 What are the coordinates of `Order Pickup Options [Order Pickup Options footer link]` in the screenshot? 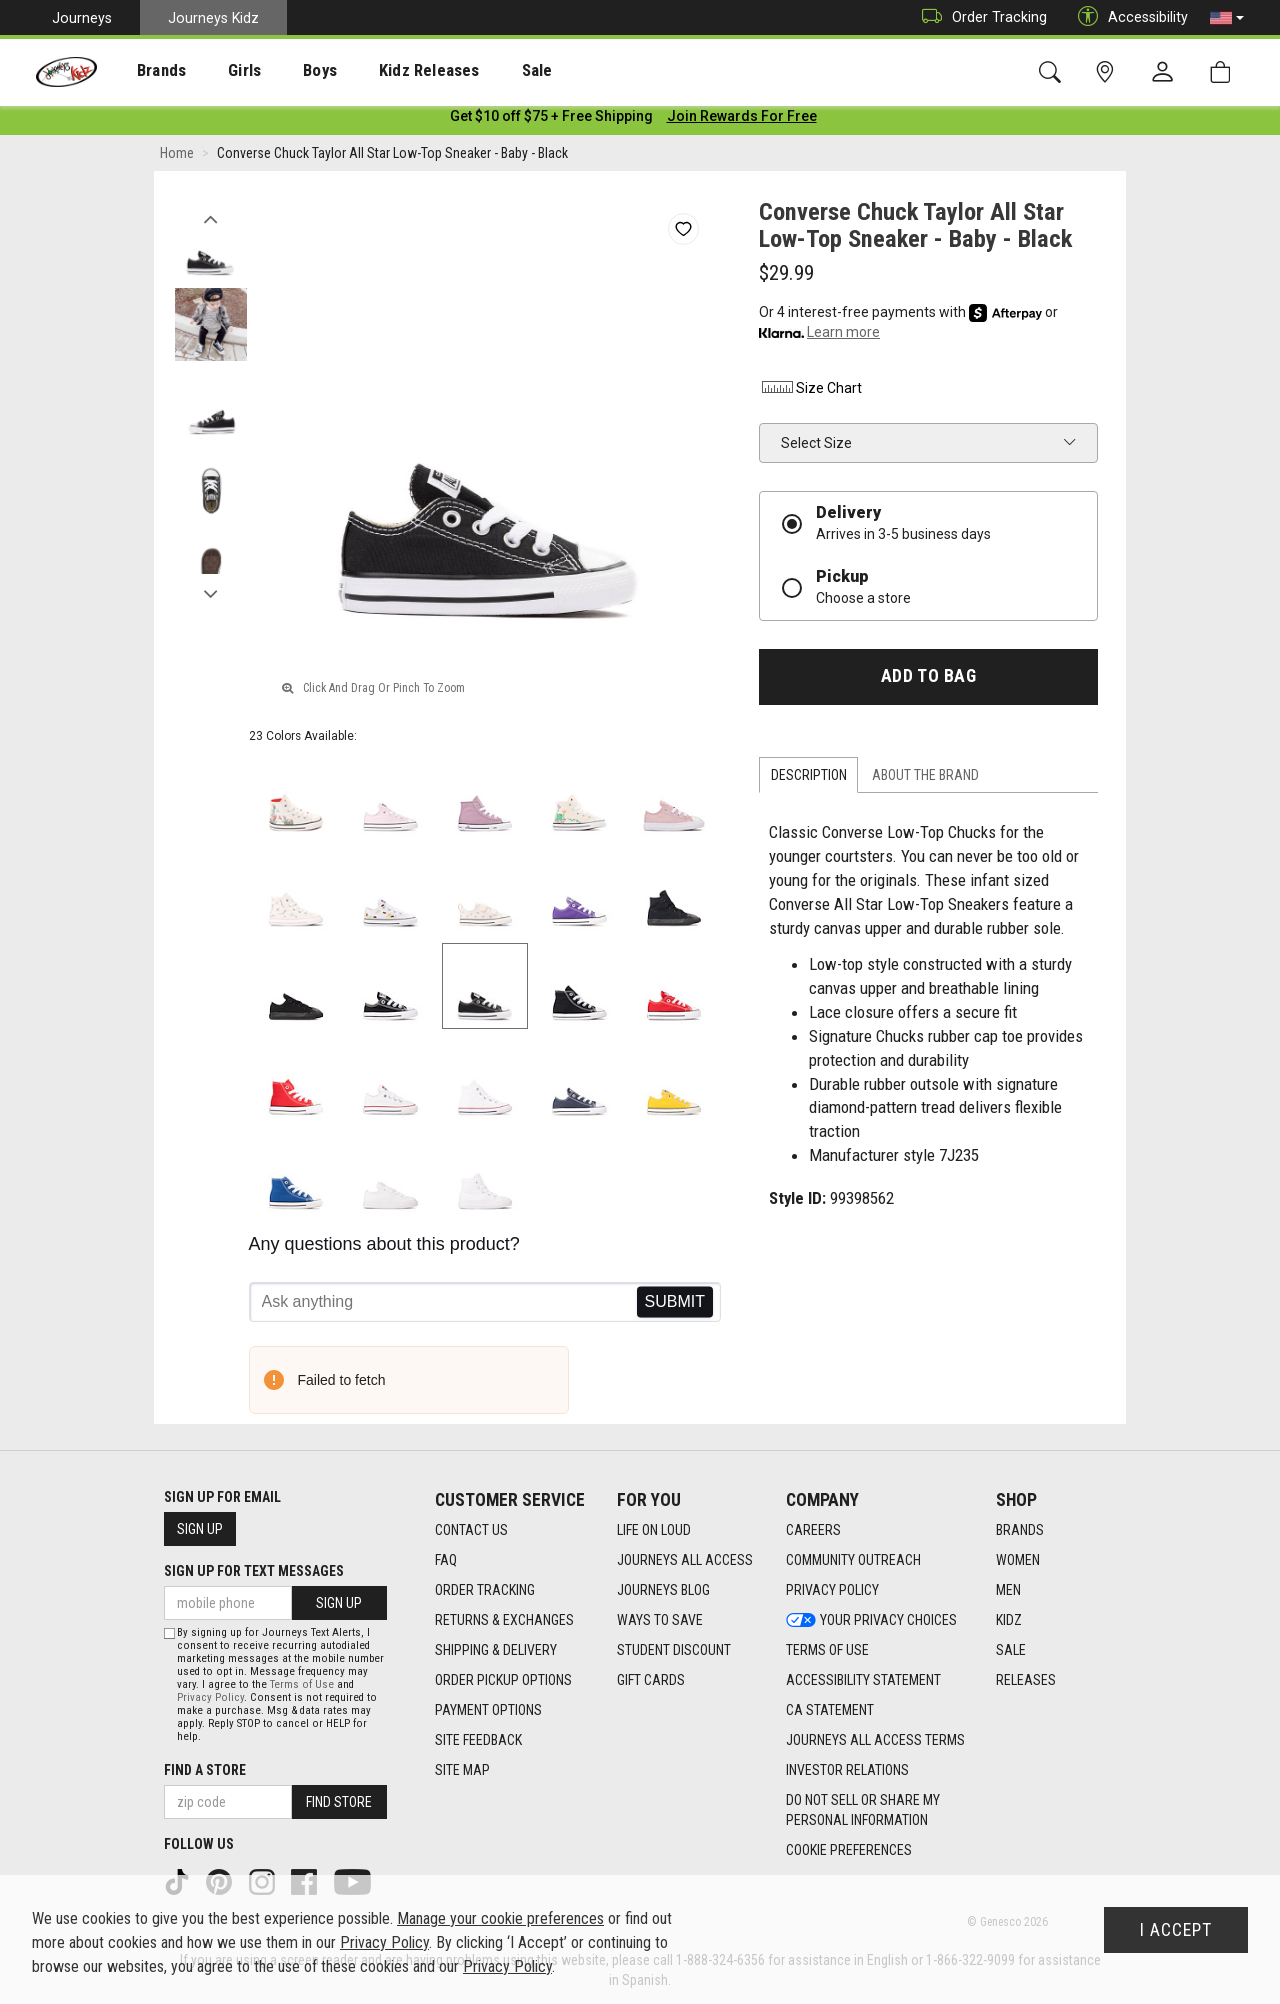 It's located at (503, 1680).